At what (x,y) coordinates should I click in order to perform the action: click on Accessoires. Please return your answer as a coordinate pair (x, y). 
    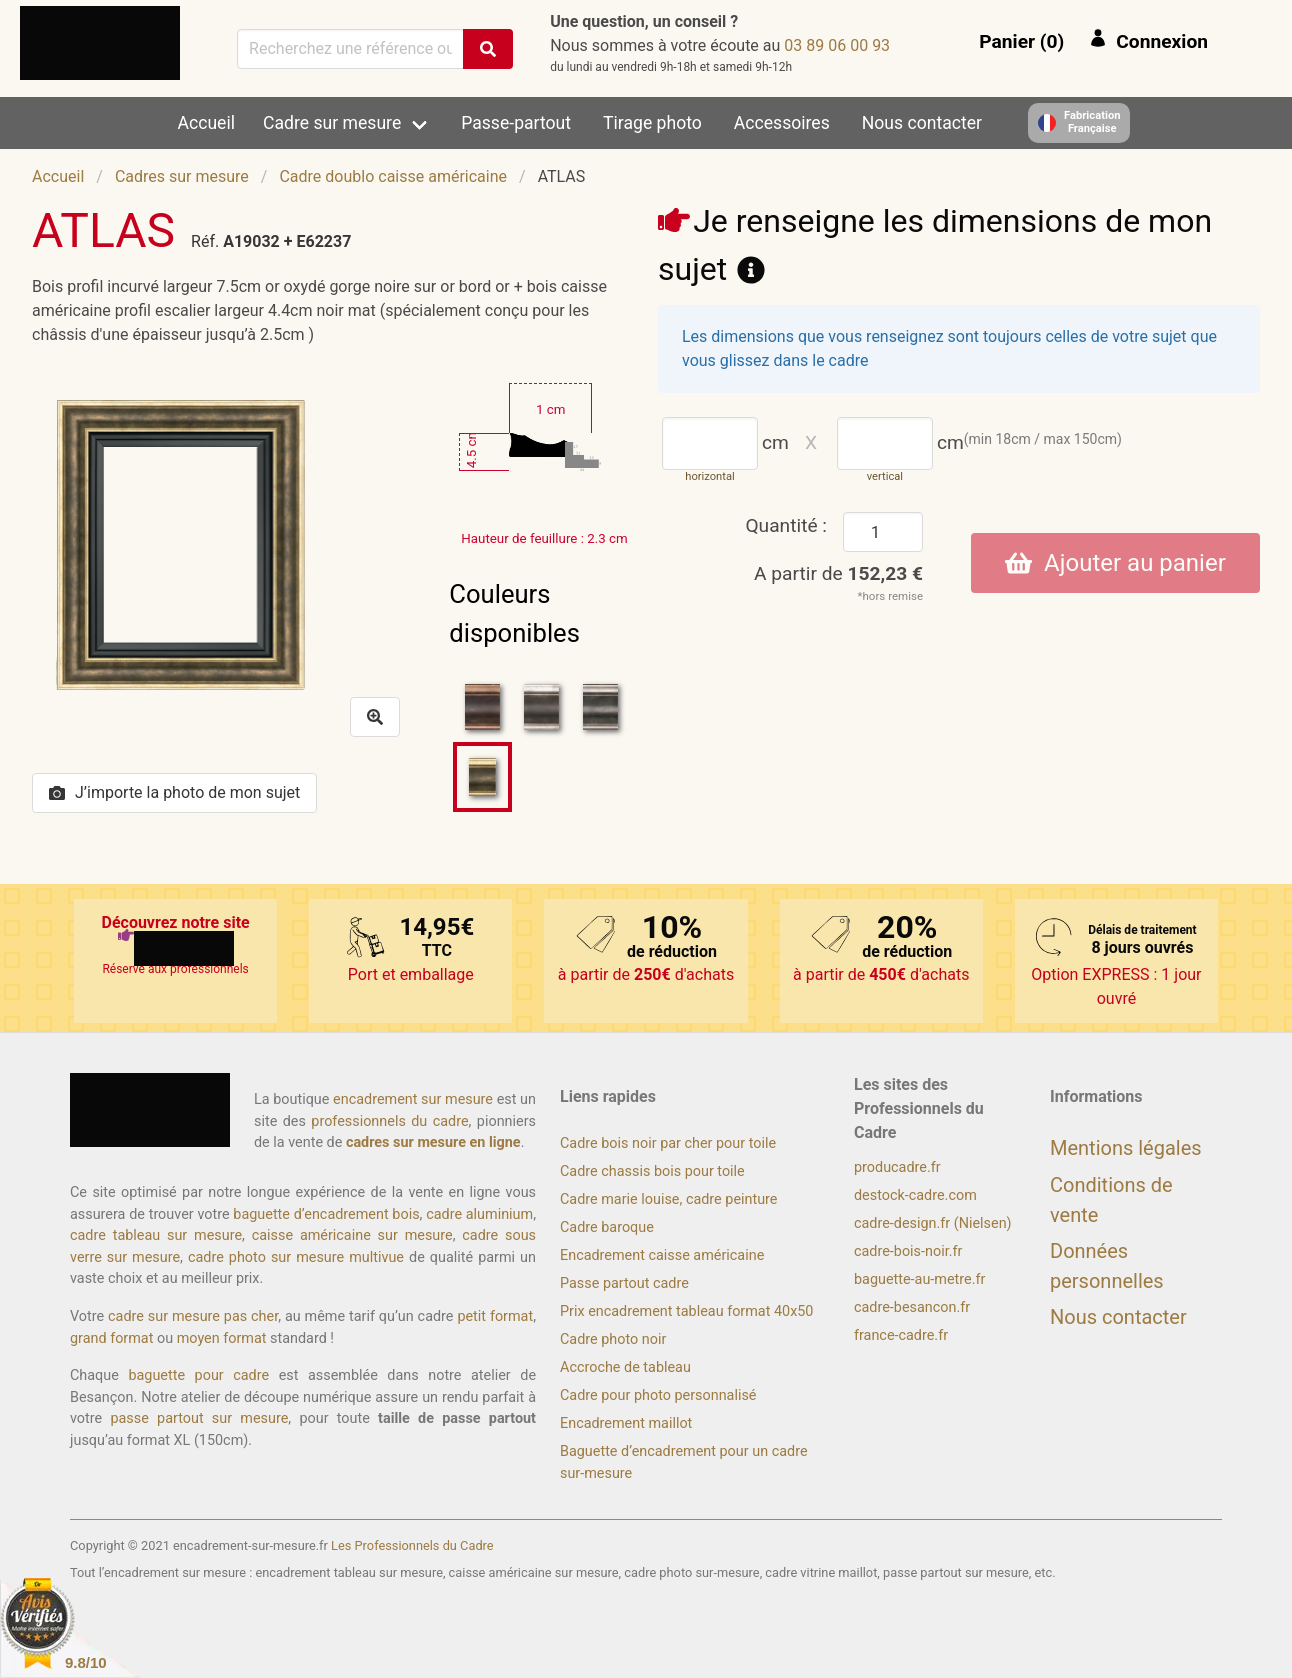
    Looking at the image, I should click on (782, 123).